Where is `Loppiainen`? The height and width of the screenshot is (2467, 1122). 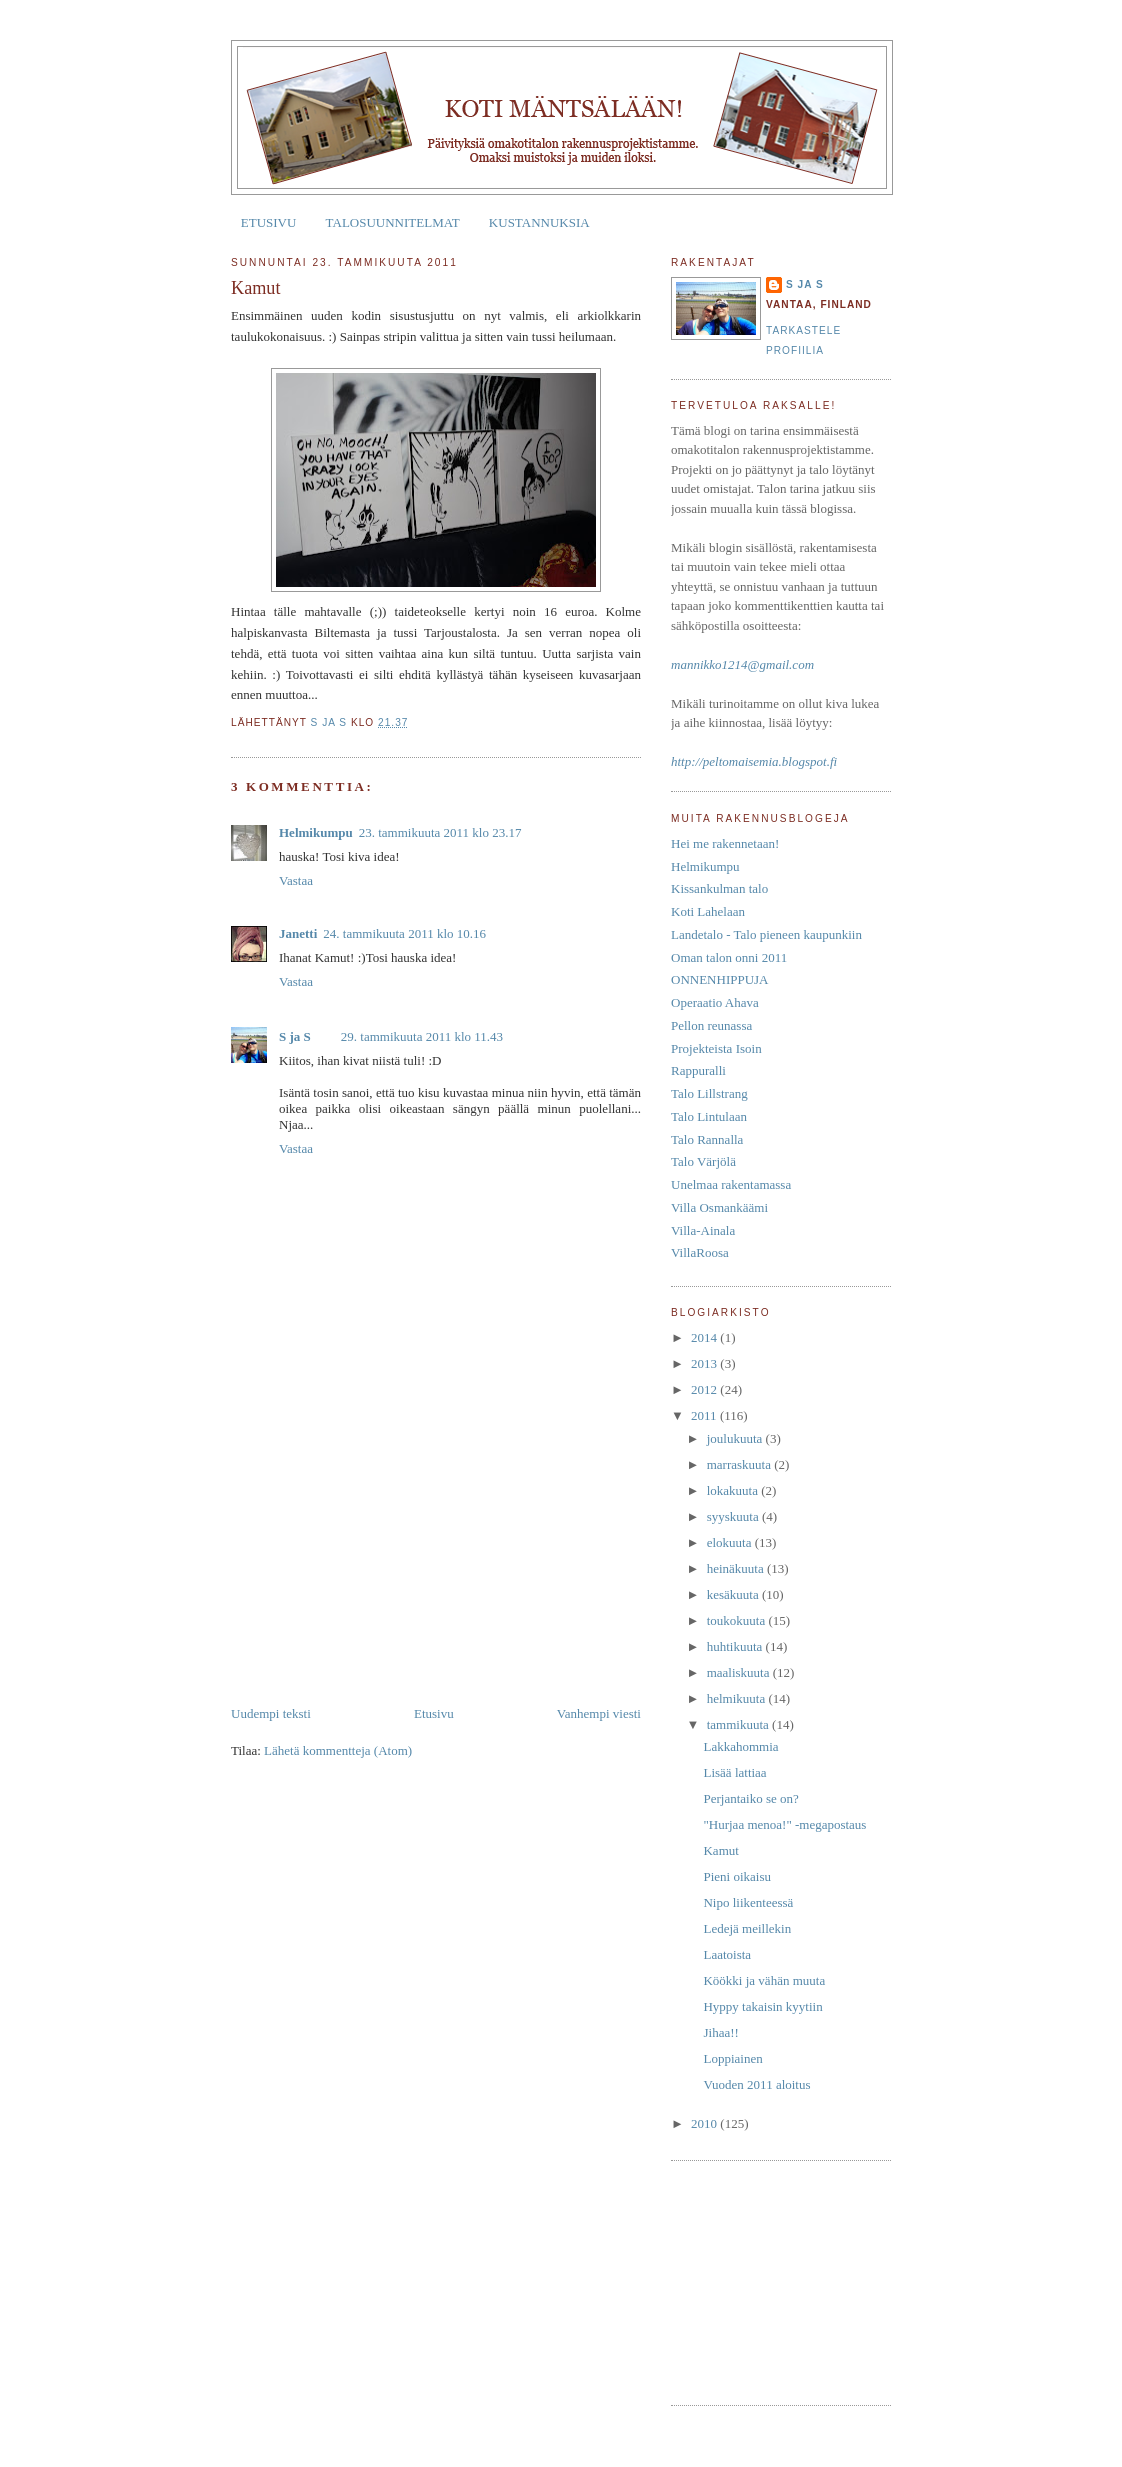 Loppiainen is located at coordinates (732, 2058).